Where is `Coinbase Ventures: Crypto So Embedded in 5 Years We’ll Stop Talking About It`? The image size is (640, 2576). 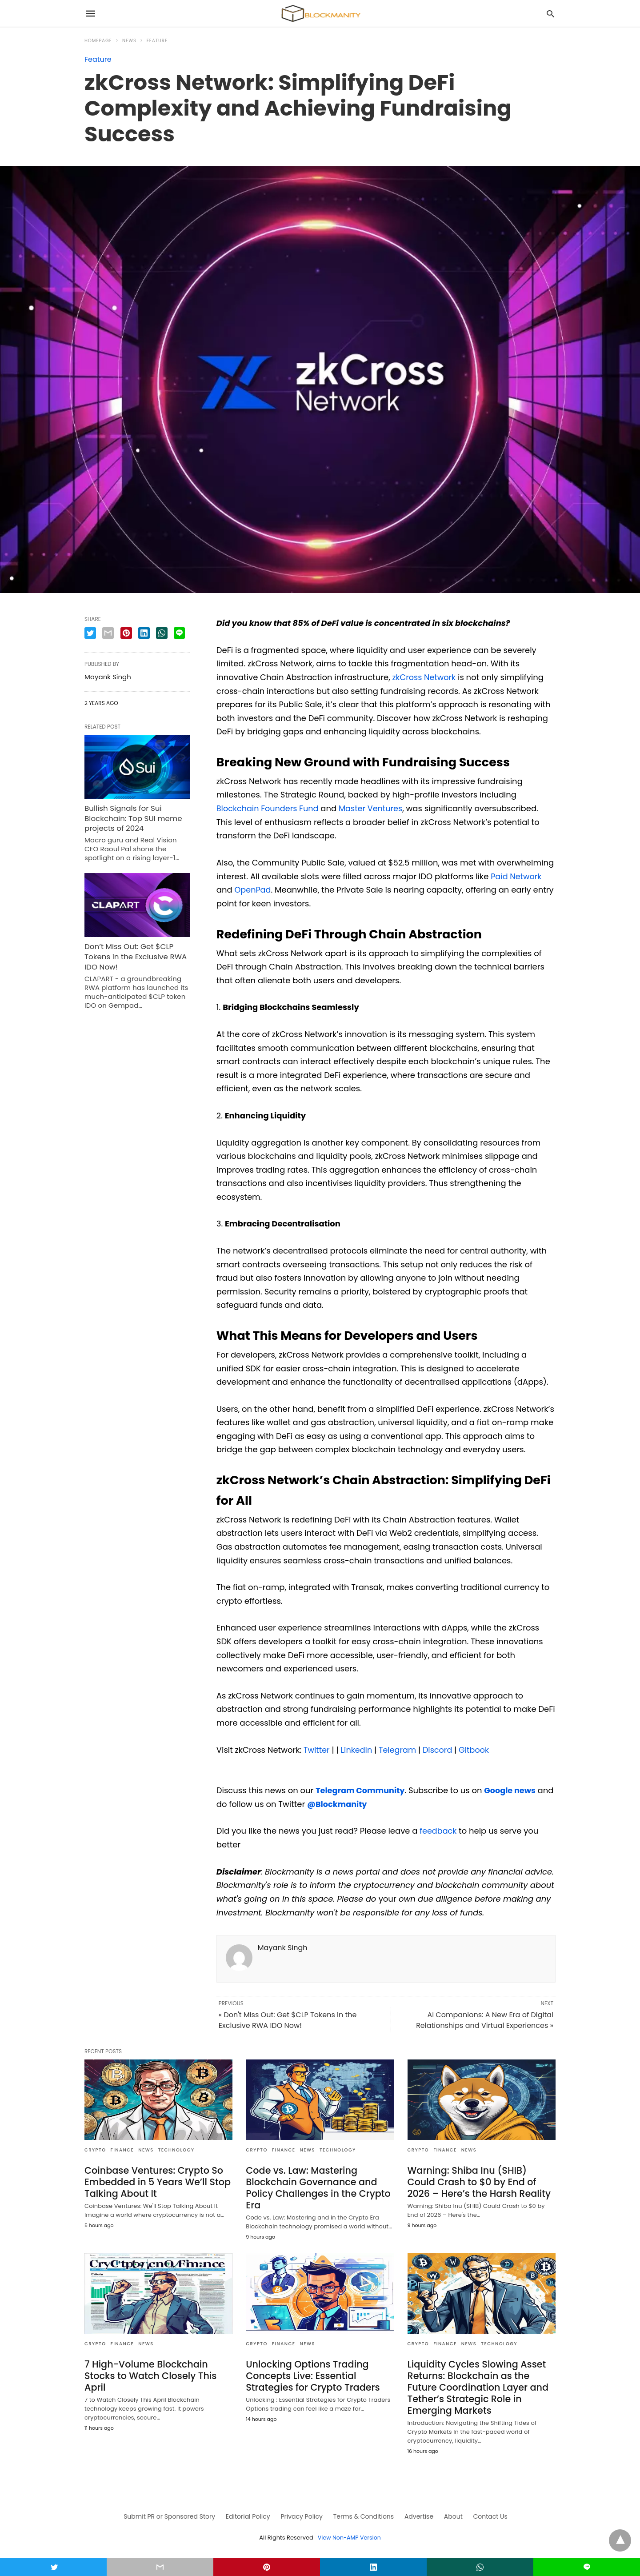 Coinbase Ventures: Crypto So Embedded in 5 Years We’ll Stop Talking About It is located at coordinates (154, 2180).